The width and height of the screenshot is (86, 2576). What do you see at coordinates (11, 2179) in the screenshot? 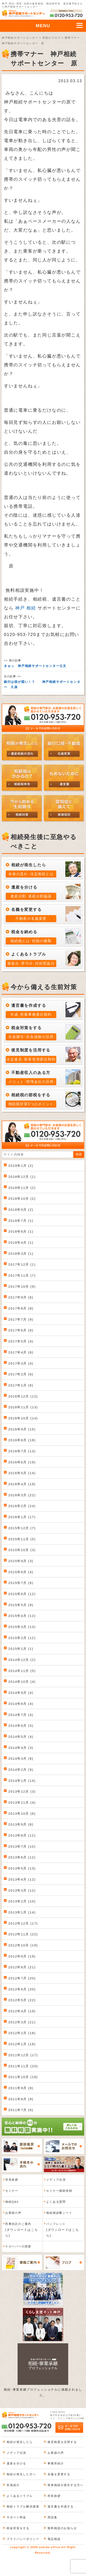
I see `所長挨拶` at bounding box center [11, 2179].